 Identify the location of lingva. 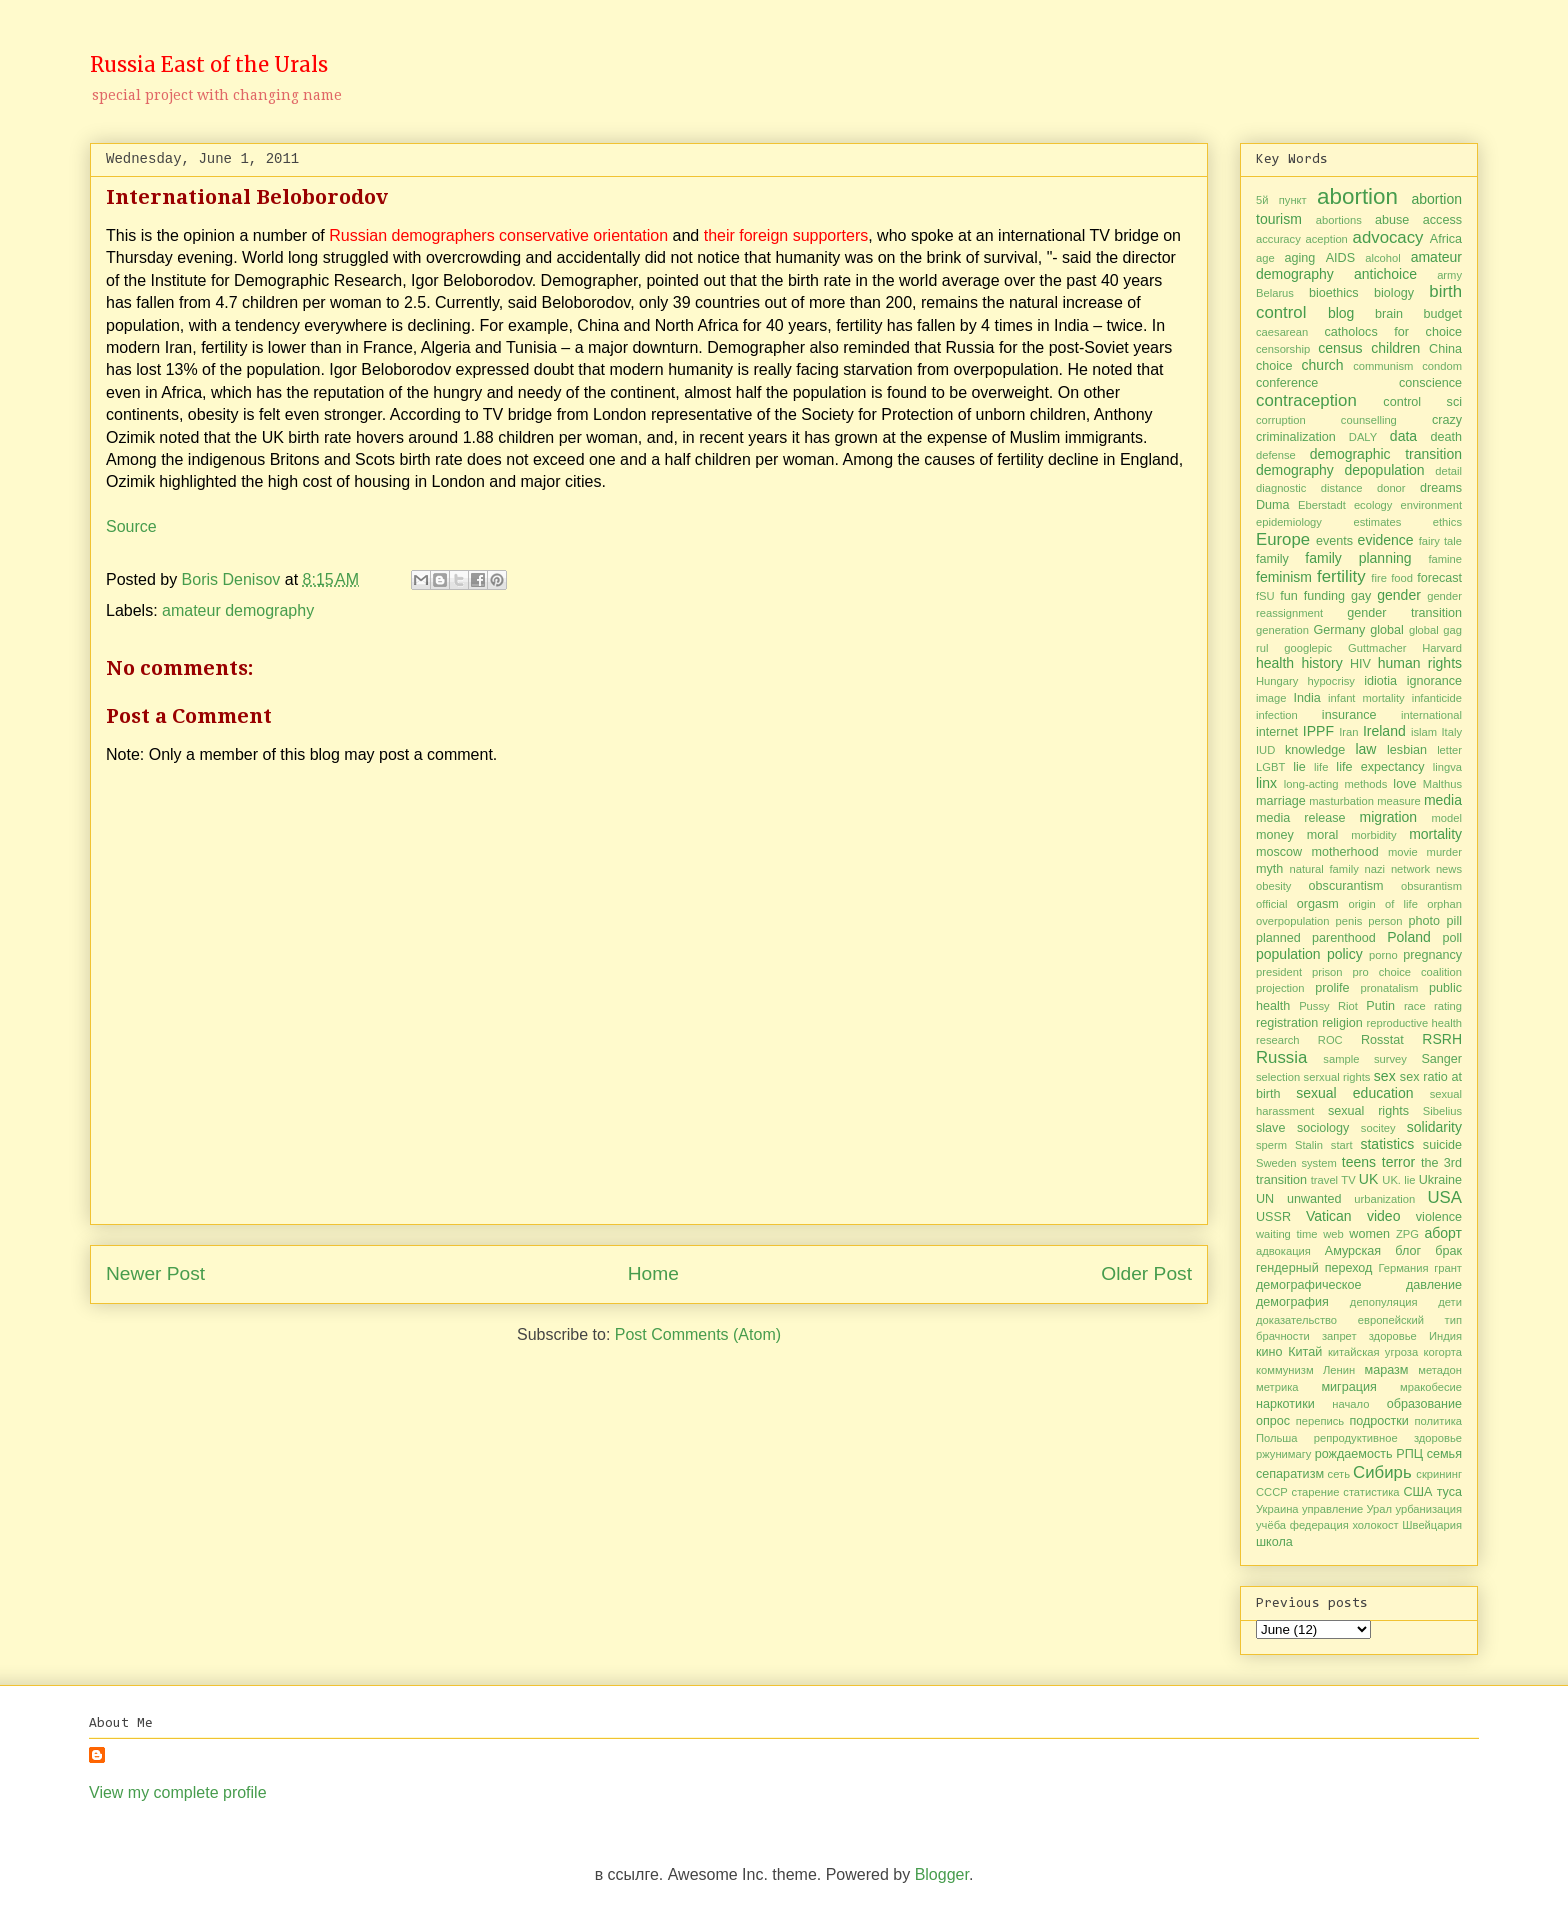
(1447, 767).